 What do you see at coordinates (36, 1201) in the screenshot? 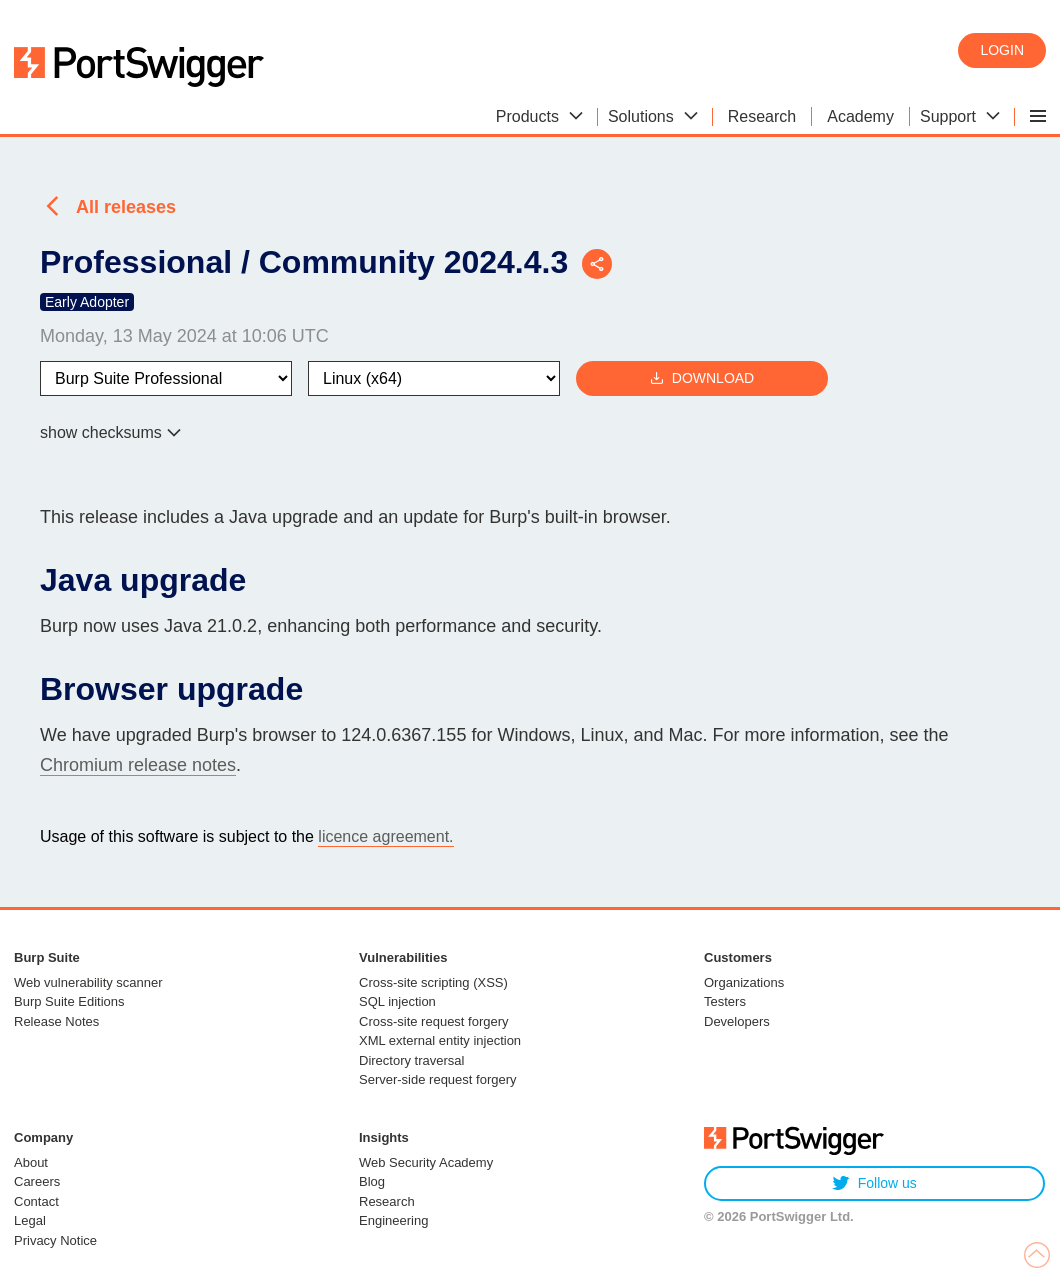
I see `Contact` at bounding box center [36, 1201].